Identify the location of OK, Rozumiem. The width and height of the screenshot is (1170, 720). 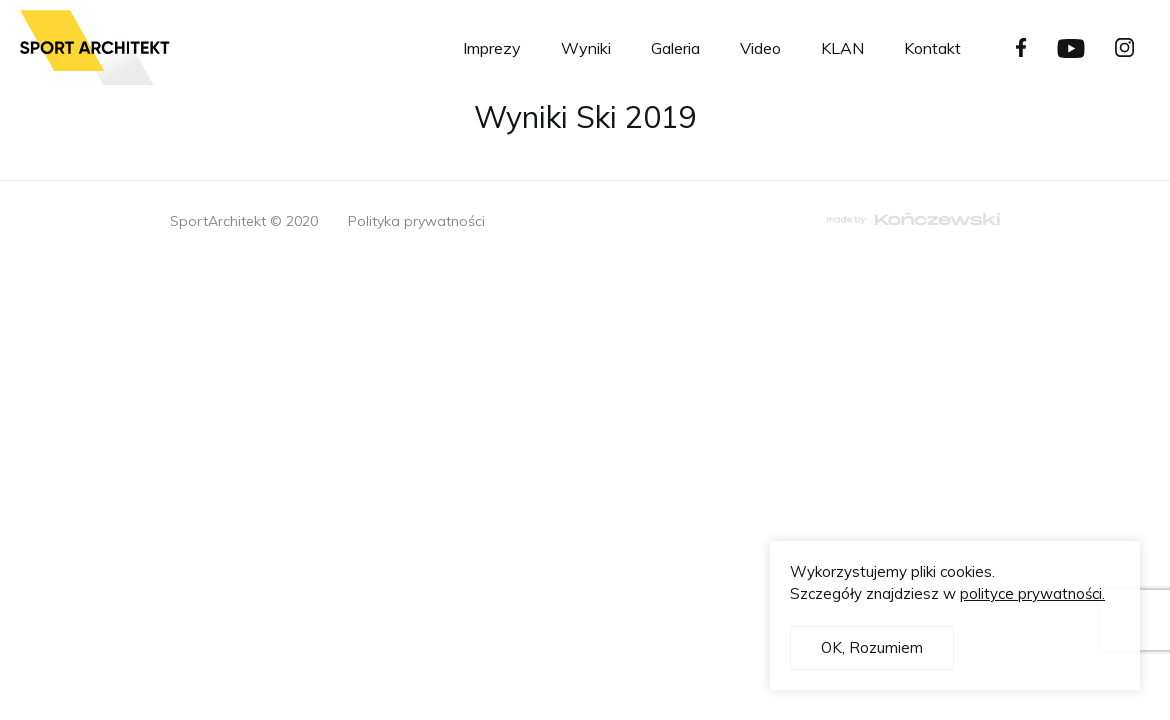
(872, 647).